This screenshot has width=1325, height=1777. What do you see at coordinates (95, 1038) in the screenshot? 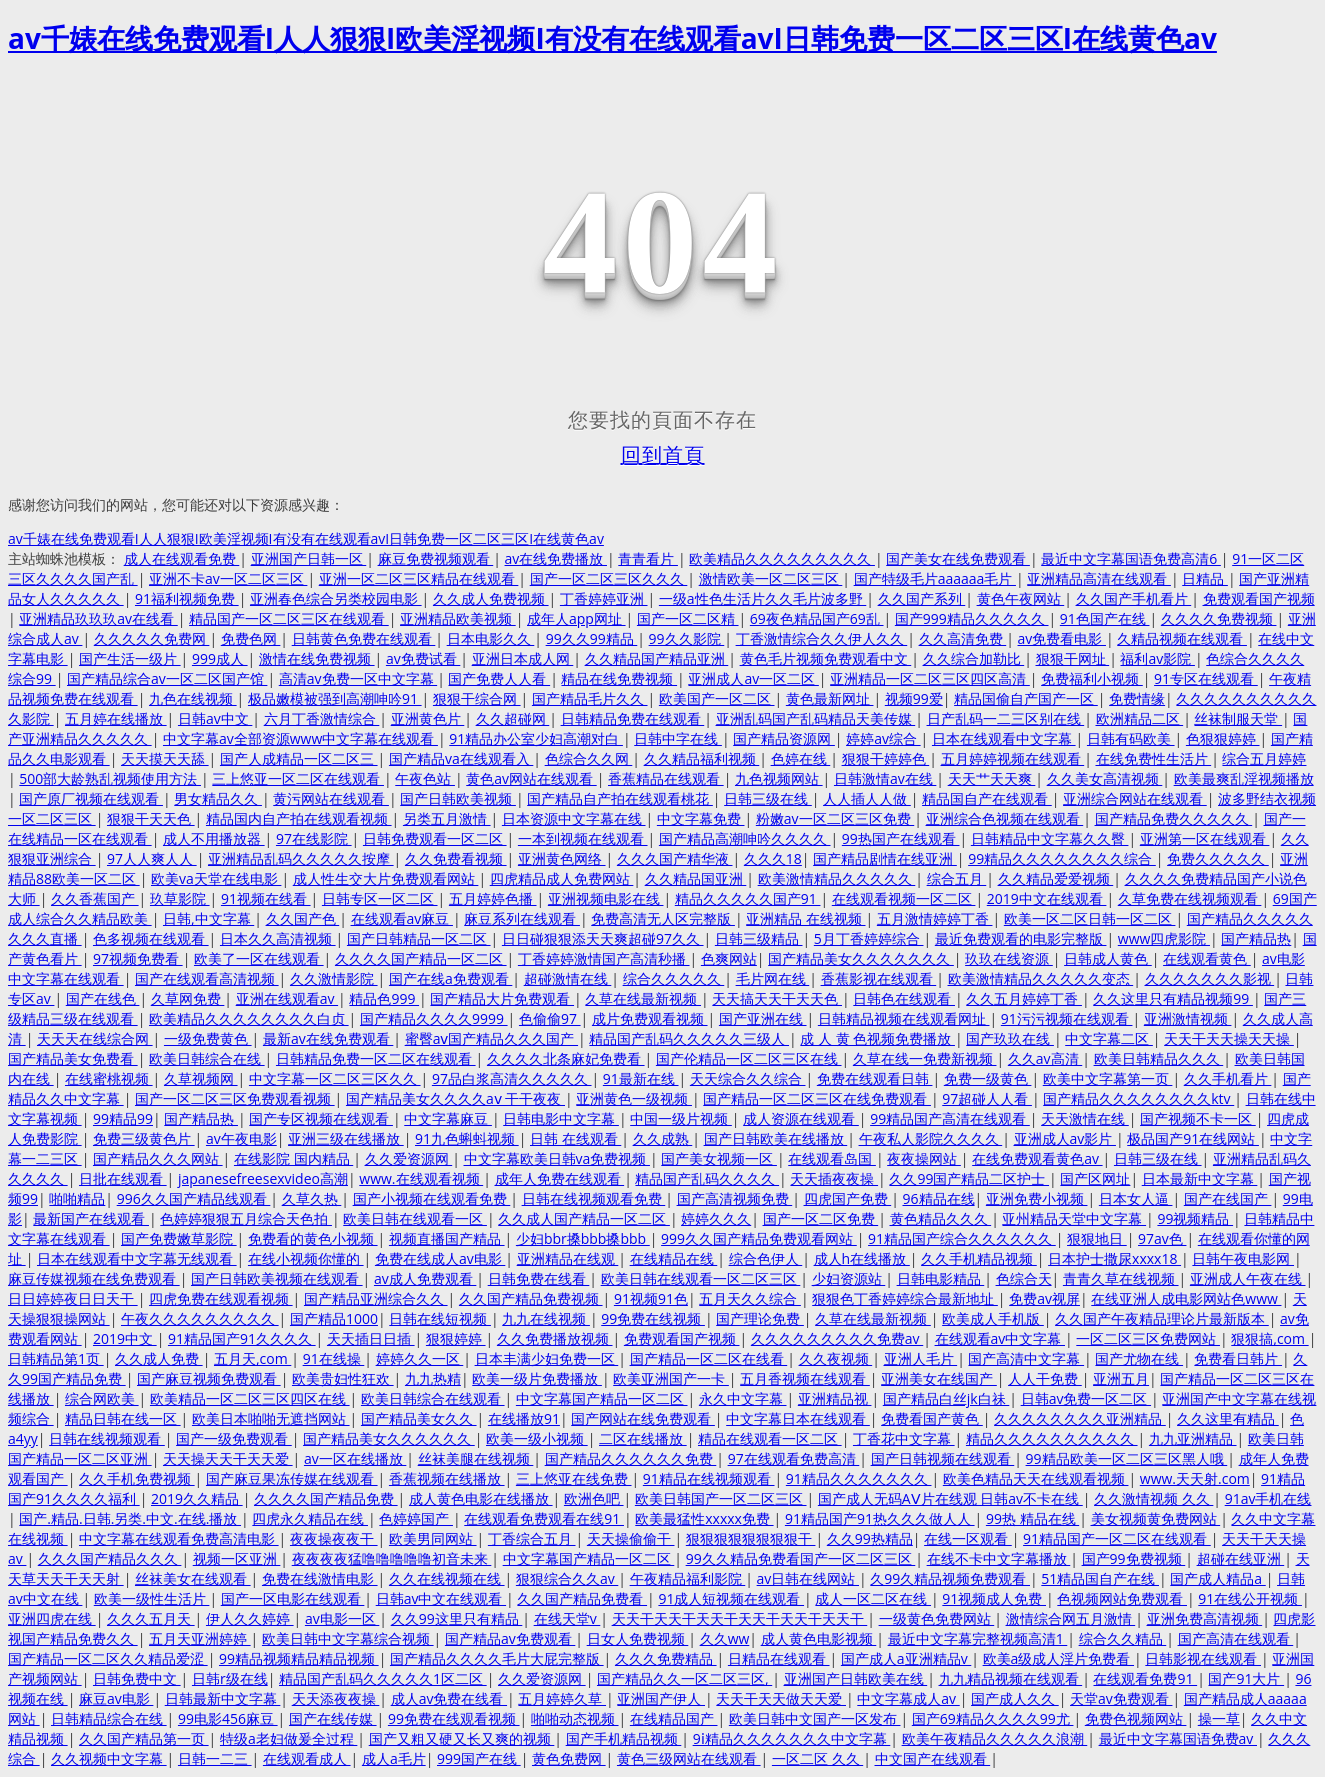
I see `天天天在线综合网` at bounding box center [95, 1038].